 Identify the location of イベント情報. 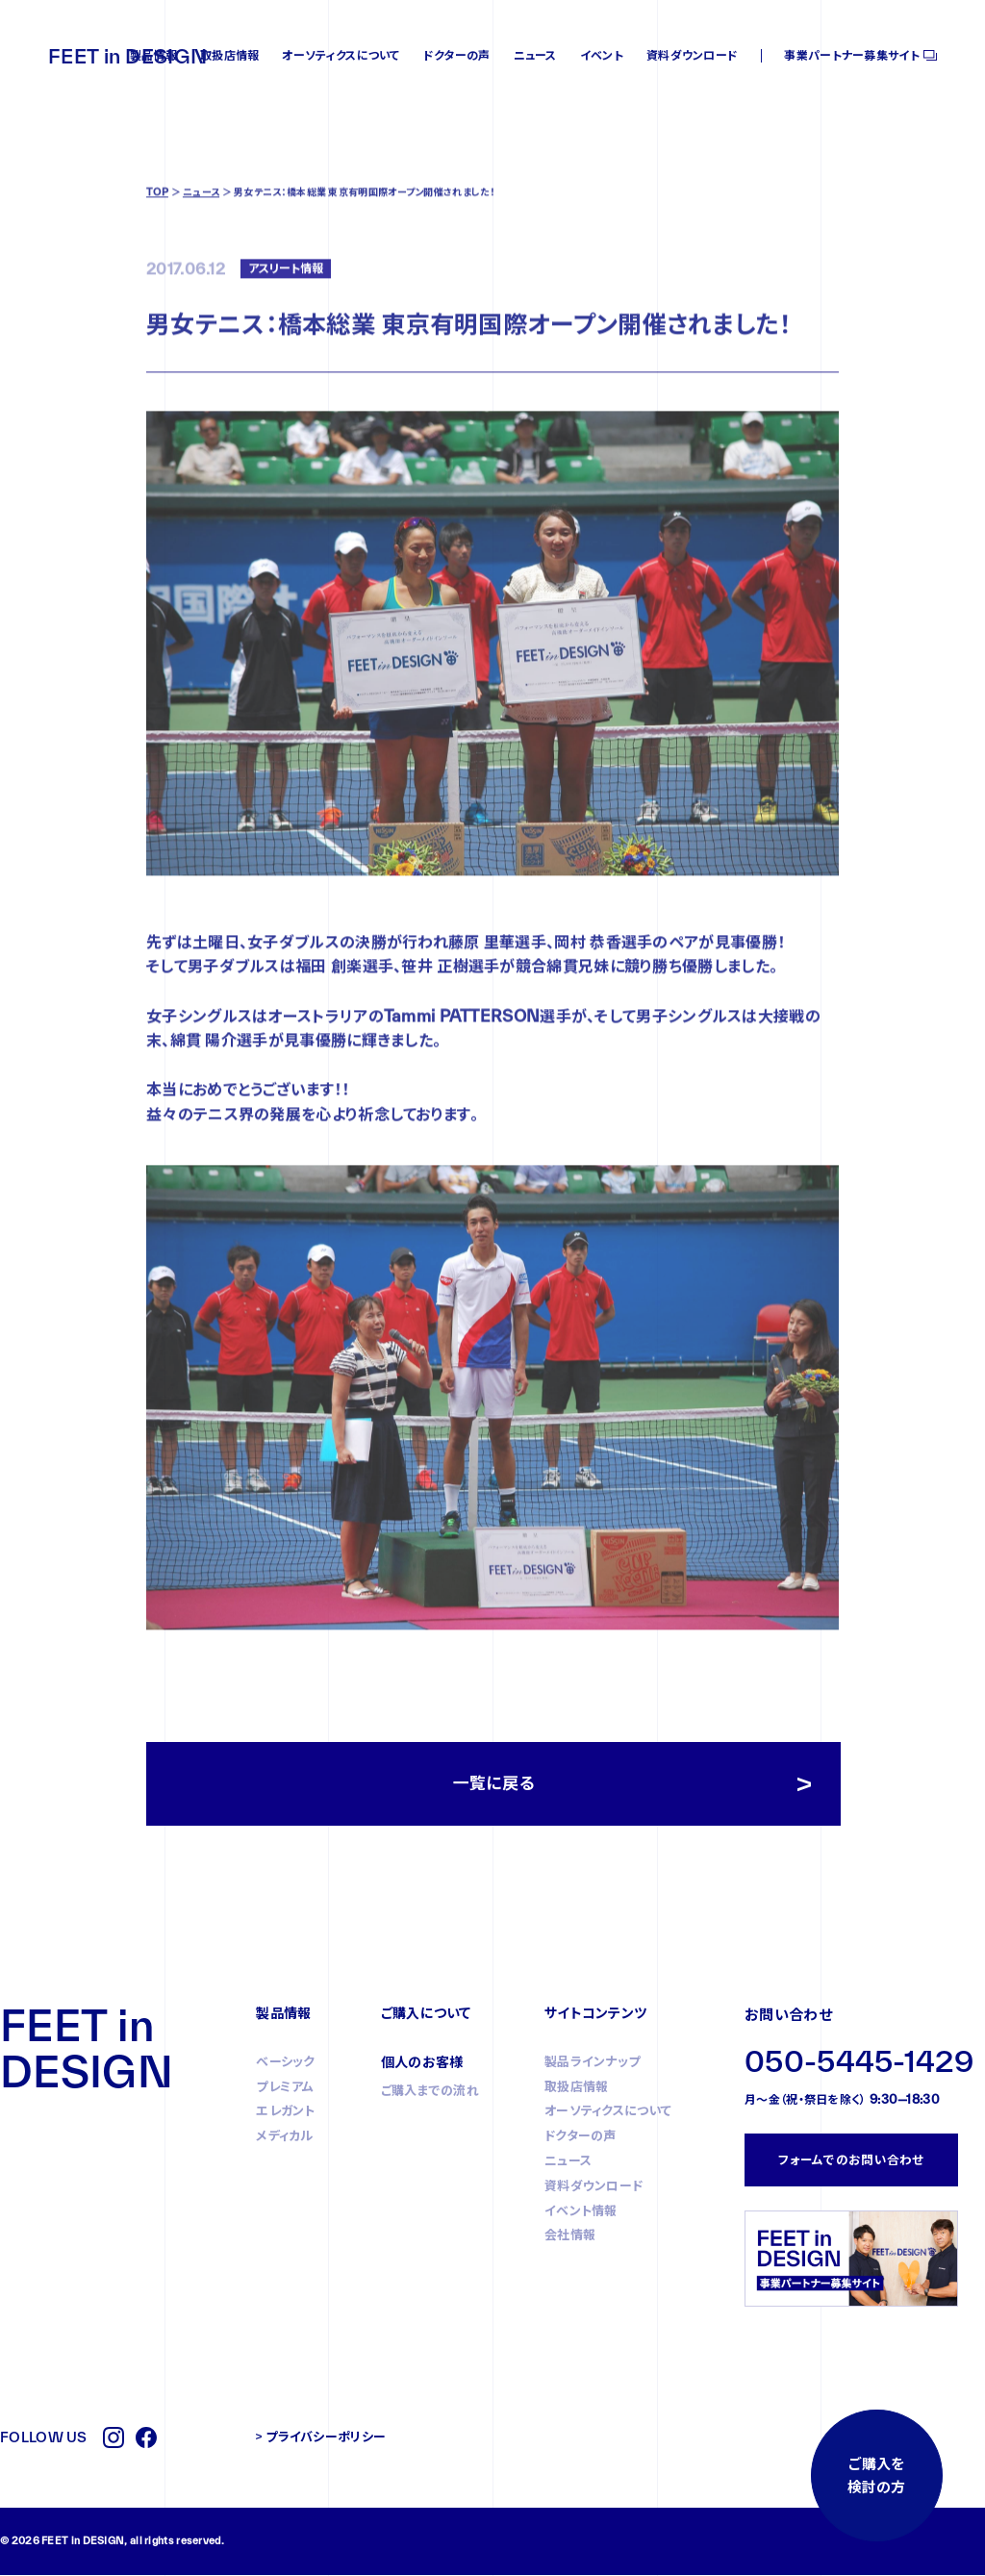
(581, 2211).